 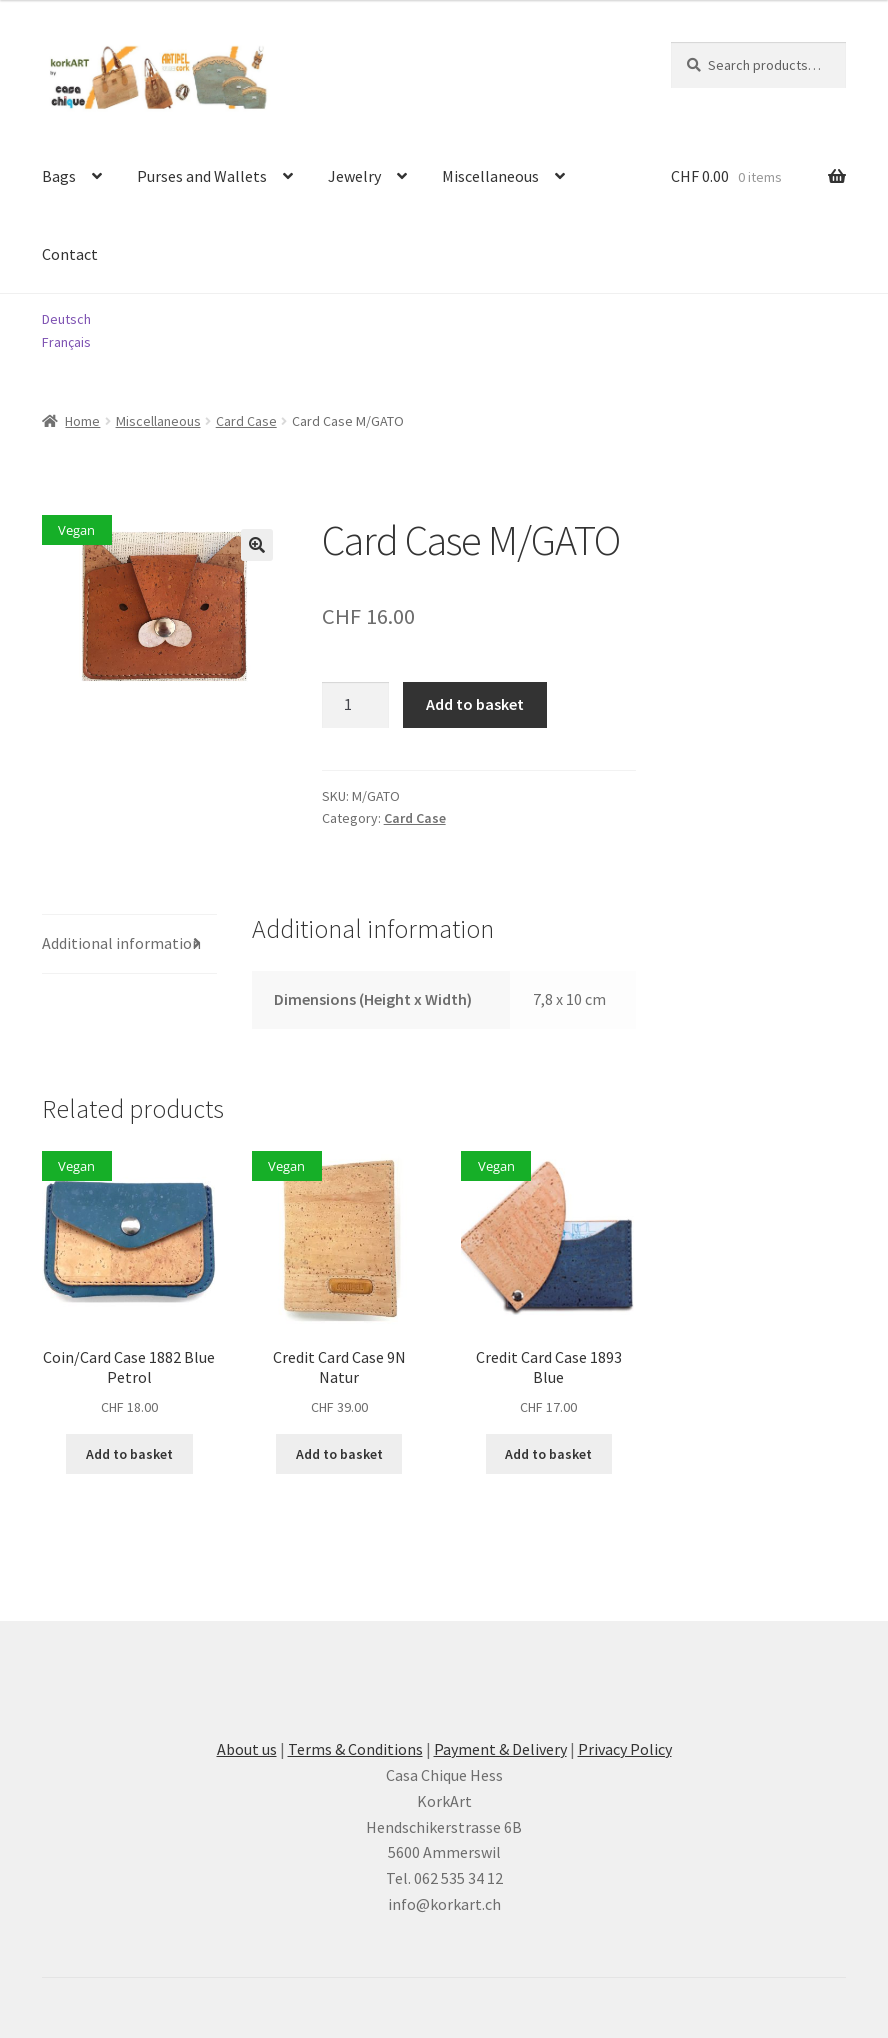 What do you see at coordinates (82, 421) in the screenshot?
I see `Home` at bounding box center [82, 421].